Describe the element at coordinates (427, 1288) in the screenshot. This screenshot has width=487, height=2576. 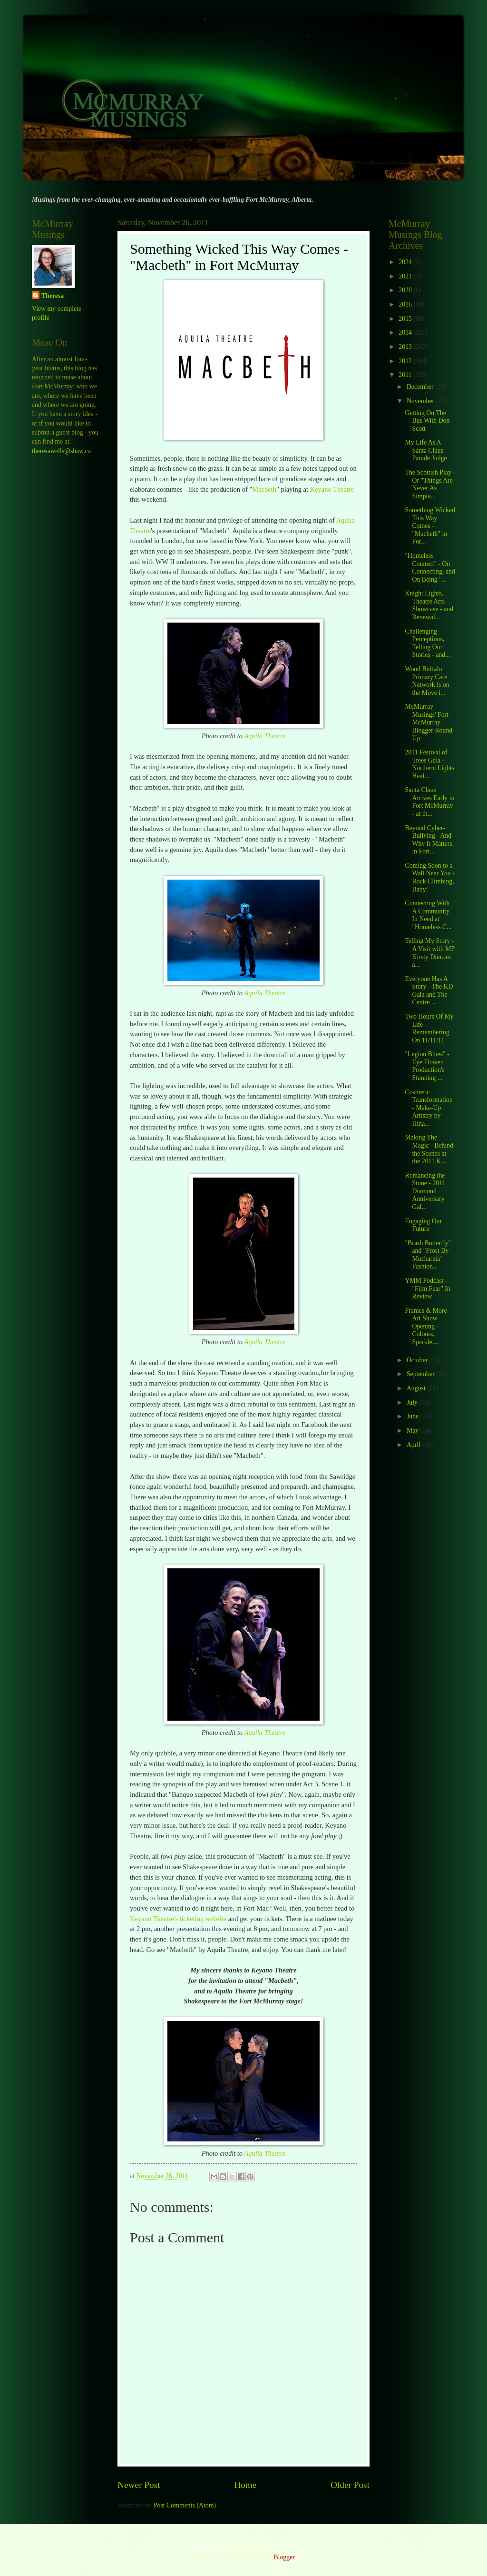
I see `YMM Podcast - "Film Fear" In Review` at that location.